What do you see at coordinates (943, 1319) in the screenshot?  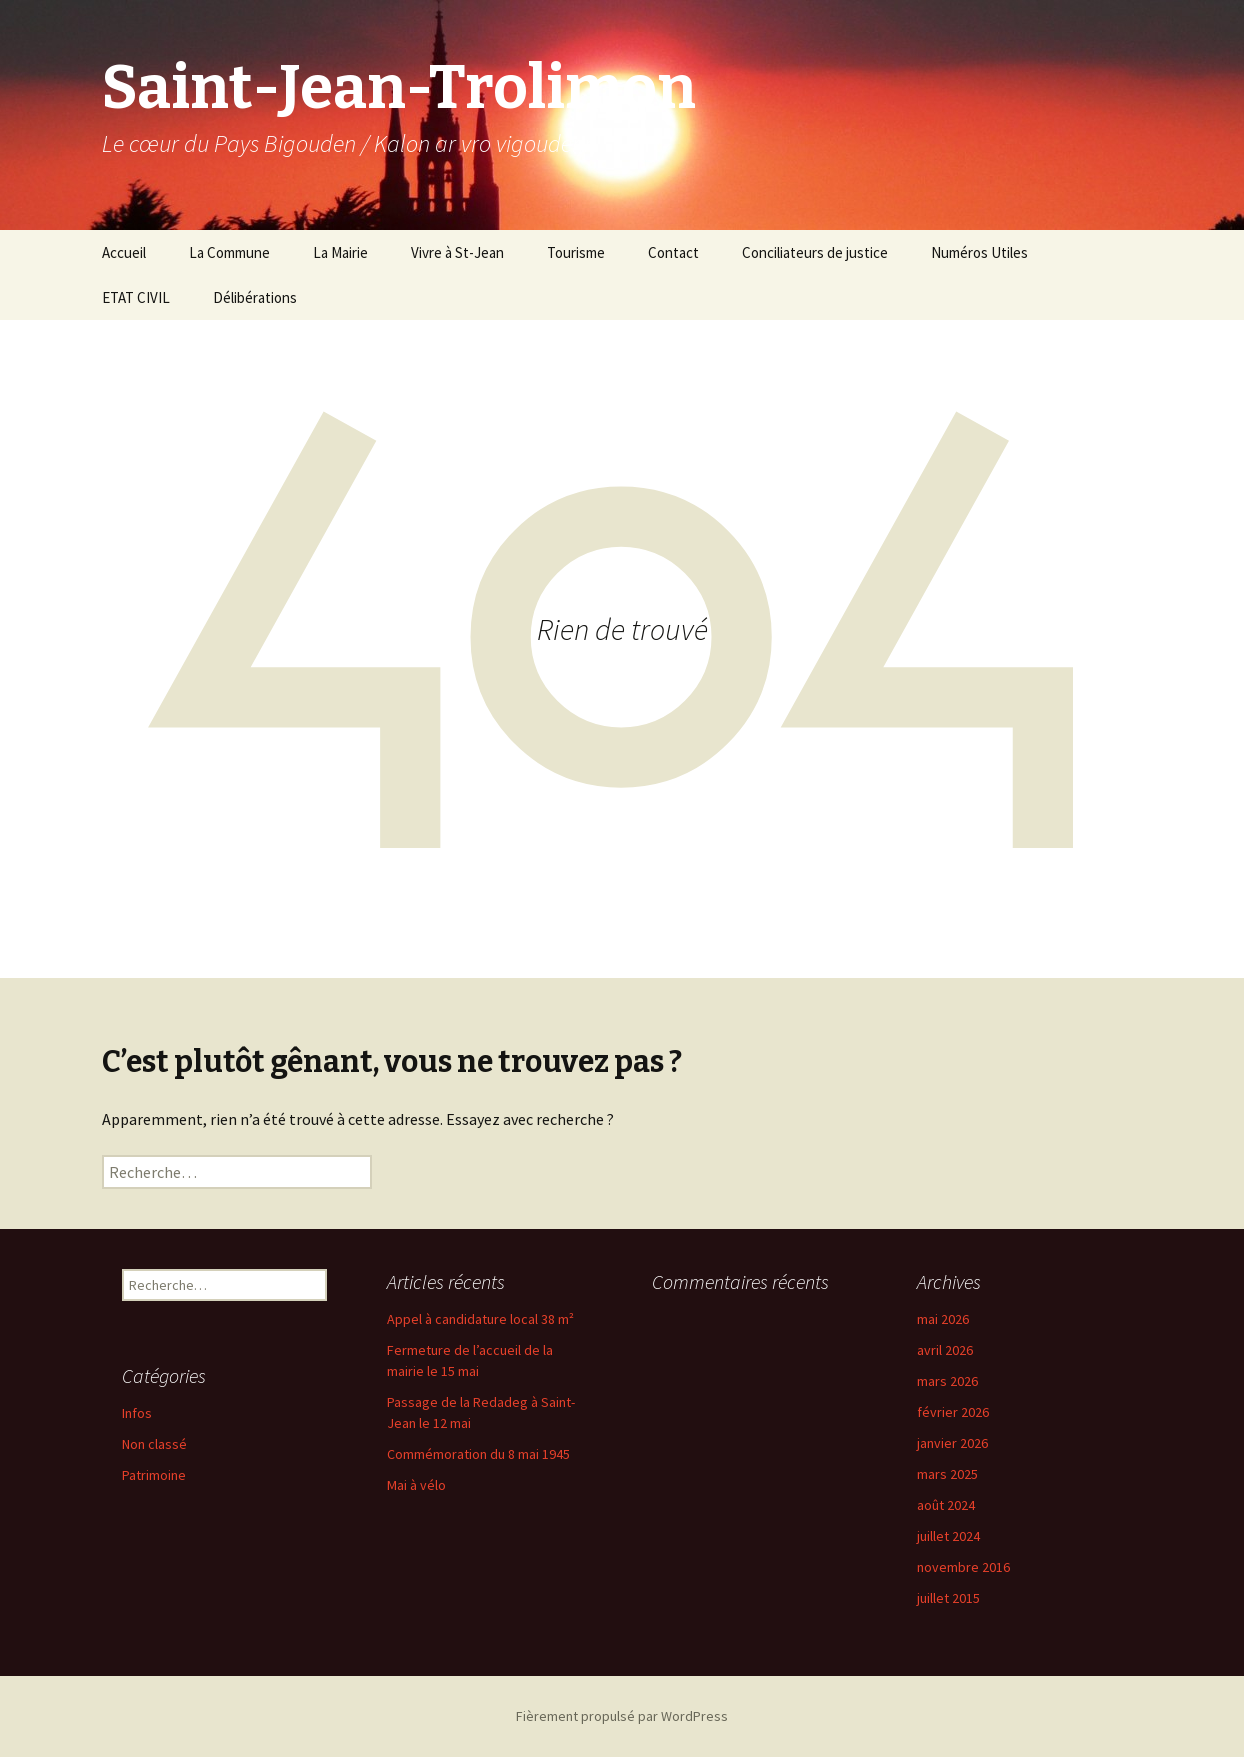 I see `mai 2026` at bounding box center [943, 1319].